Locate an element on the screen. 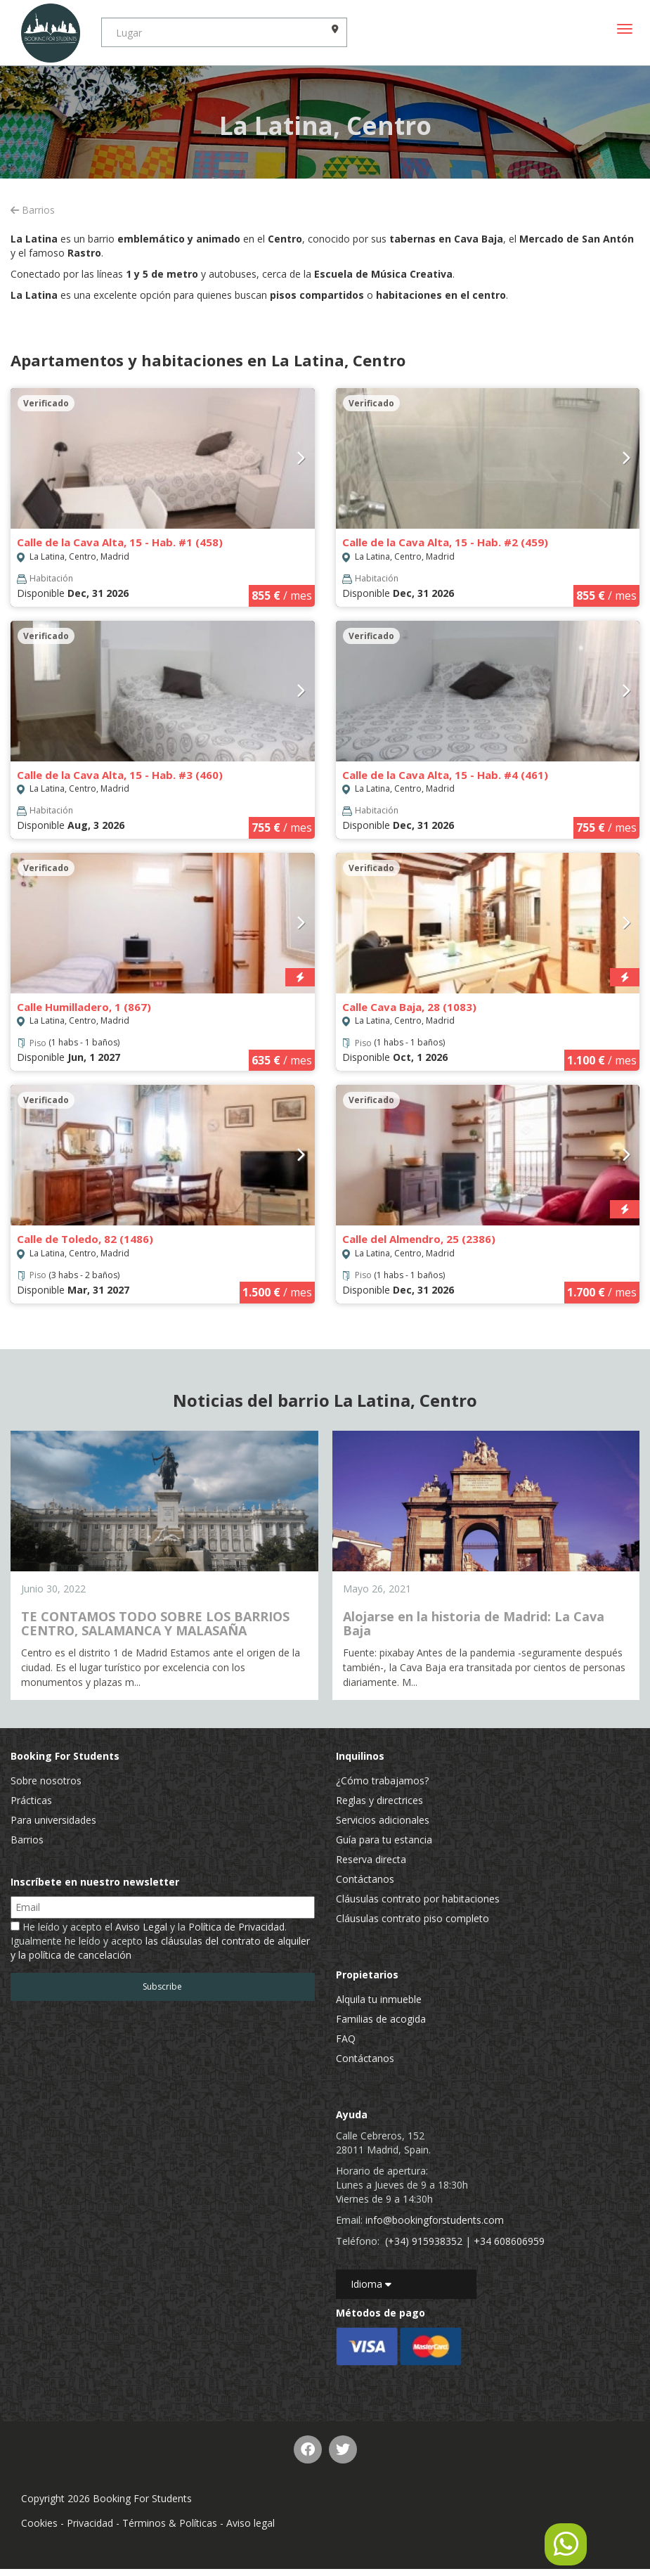 This screenshot has width=650, height=2576. Aviso legal is located at coordinates (250, 2523).